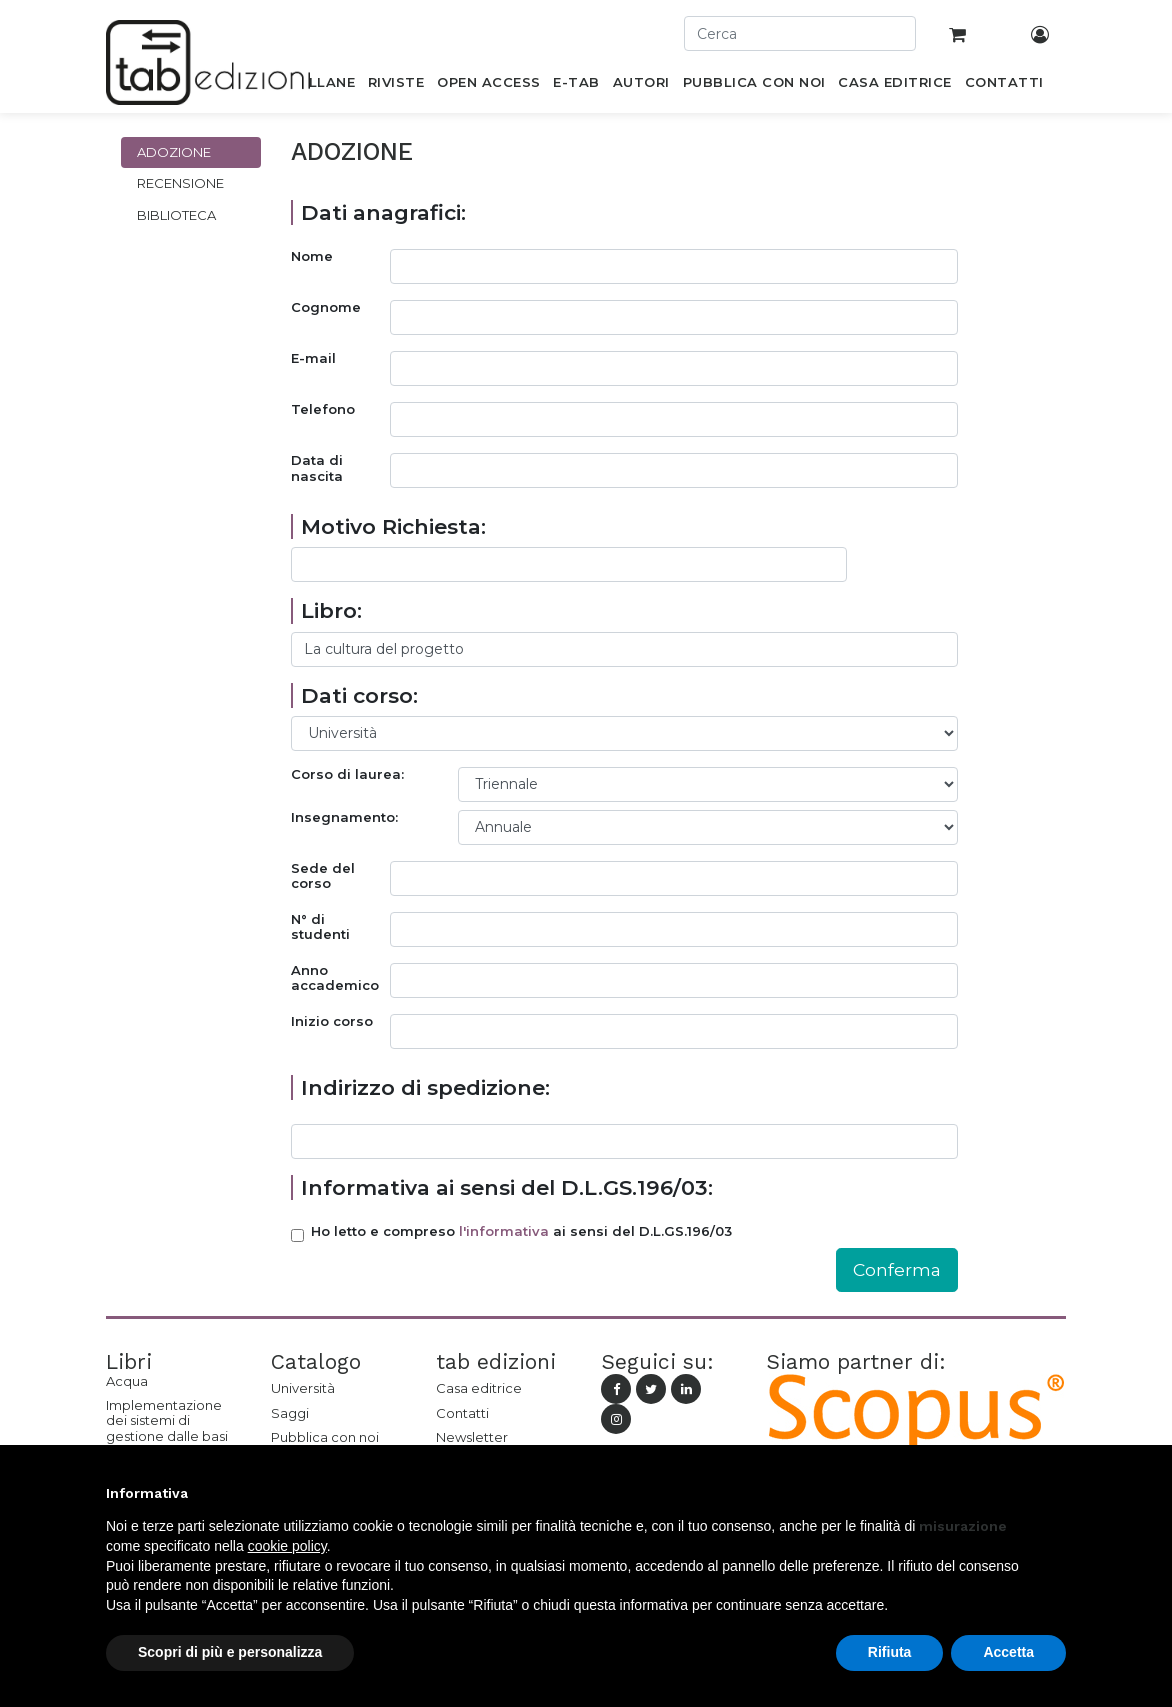 The width and height of the screenshot is (1172, 1707). I want to click on Sede del corso, so click(323, 876).